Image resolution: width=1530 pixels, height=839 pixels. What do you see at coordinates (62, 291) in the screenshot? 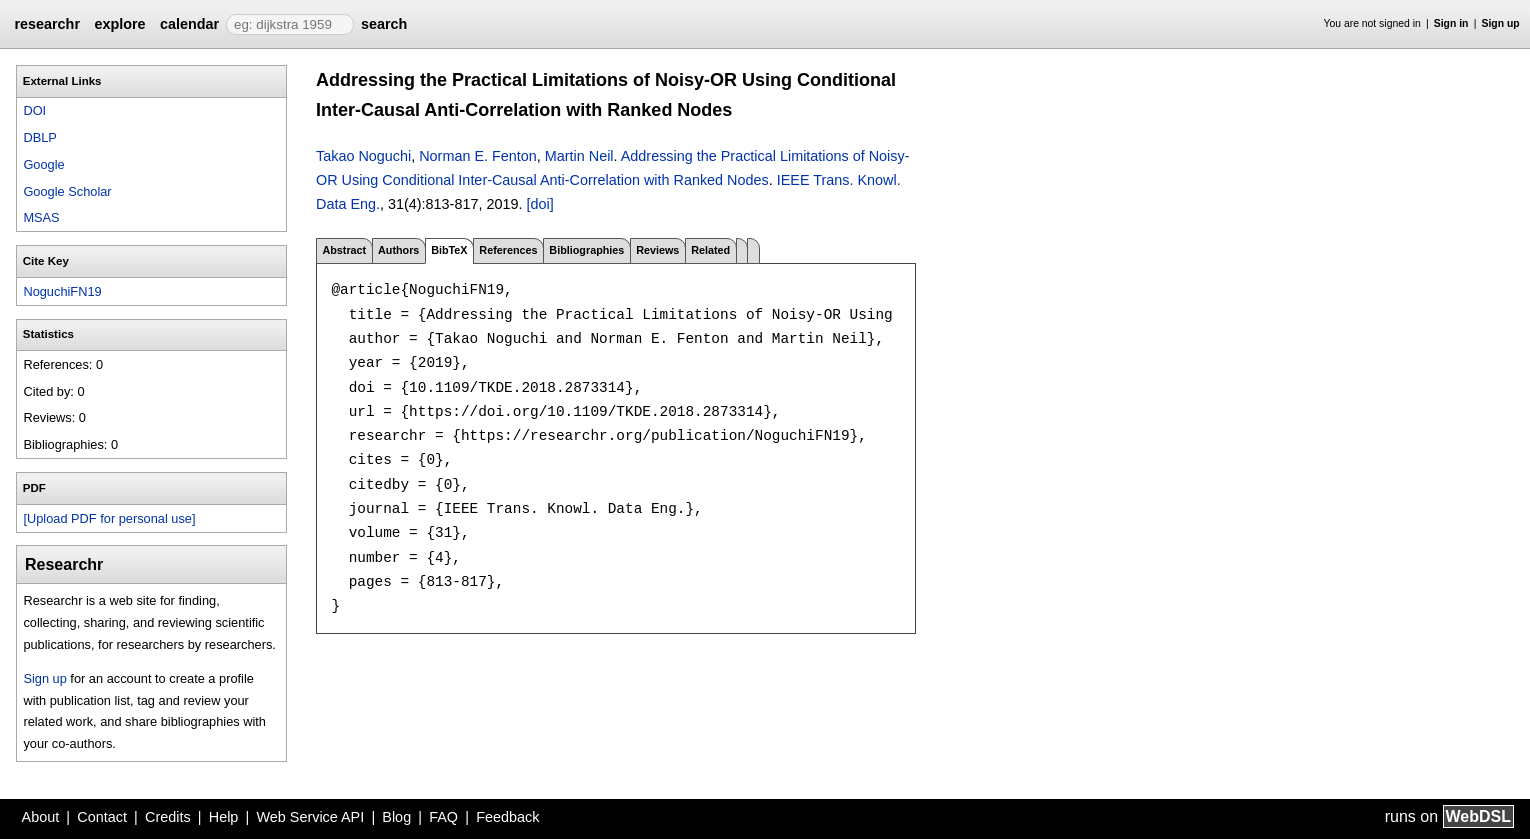
I see `NoguchiFN19` at bounding box center [62, 291].